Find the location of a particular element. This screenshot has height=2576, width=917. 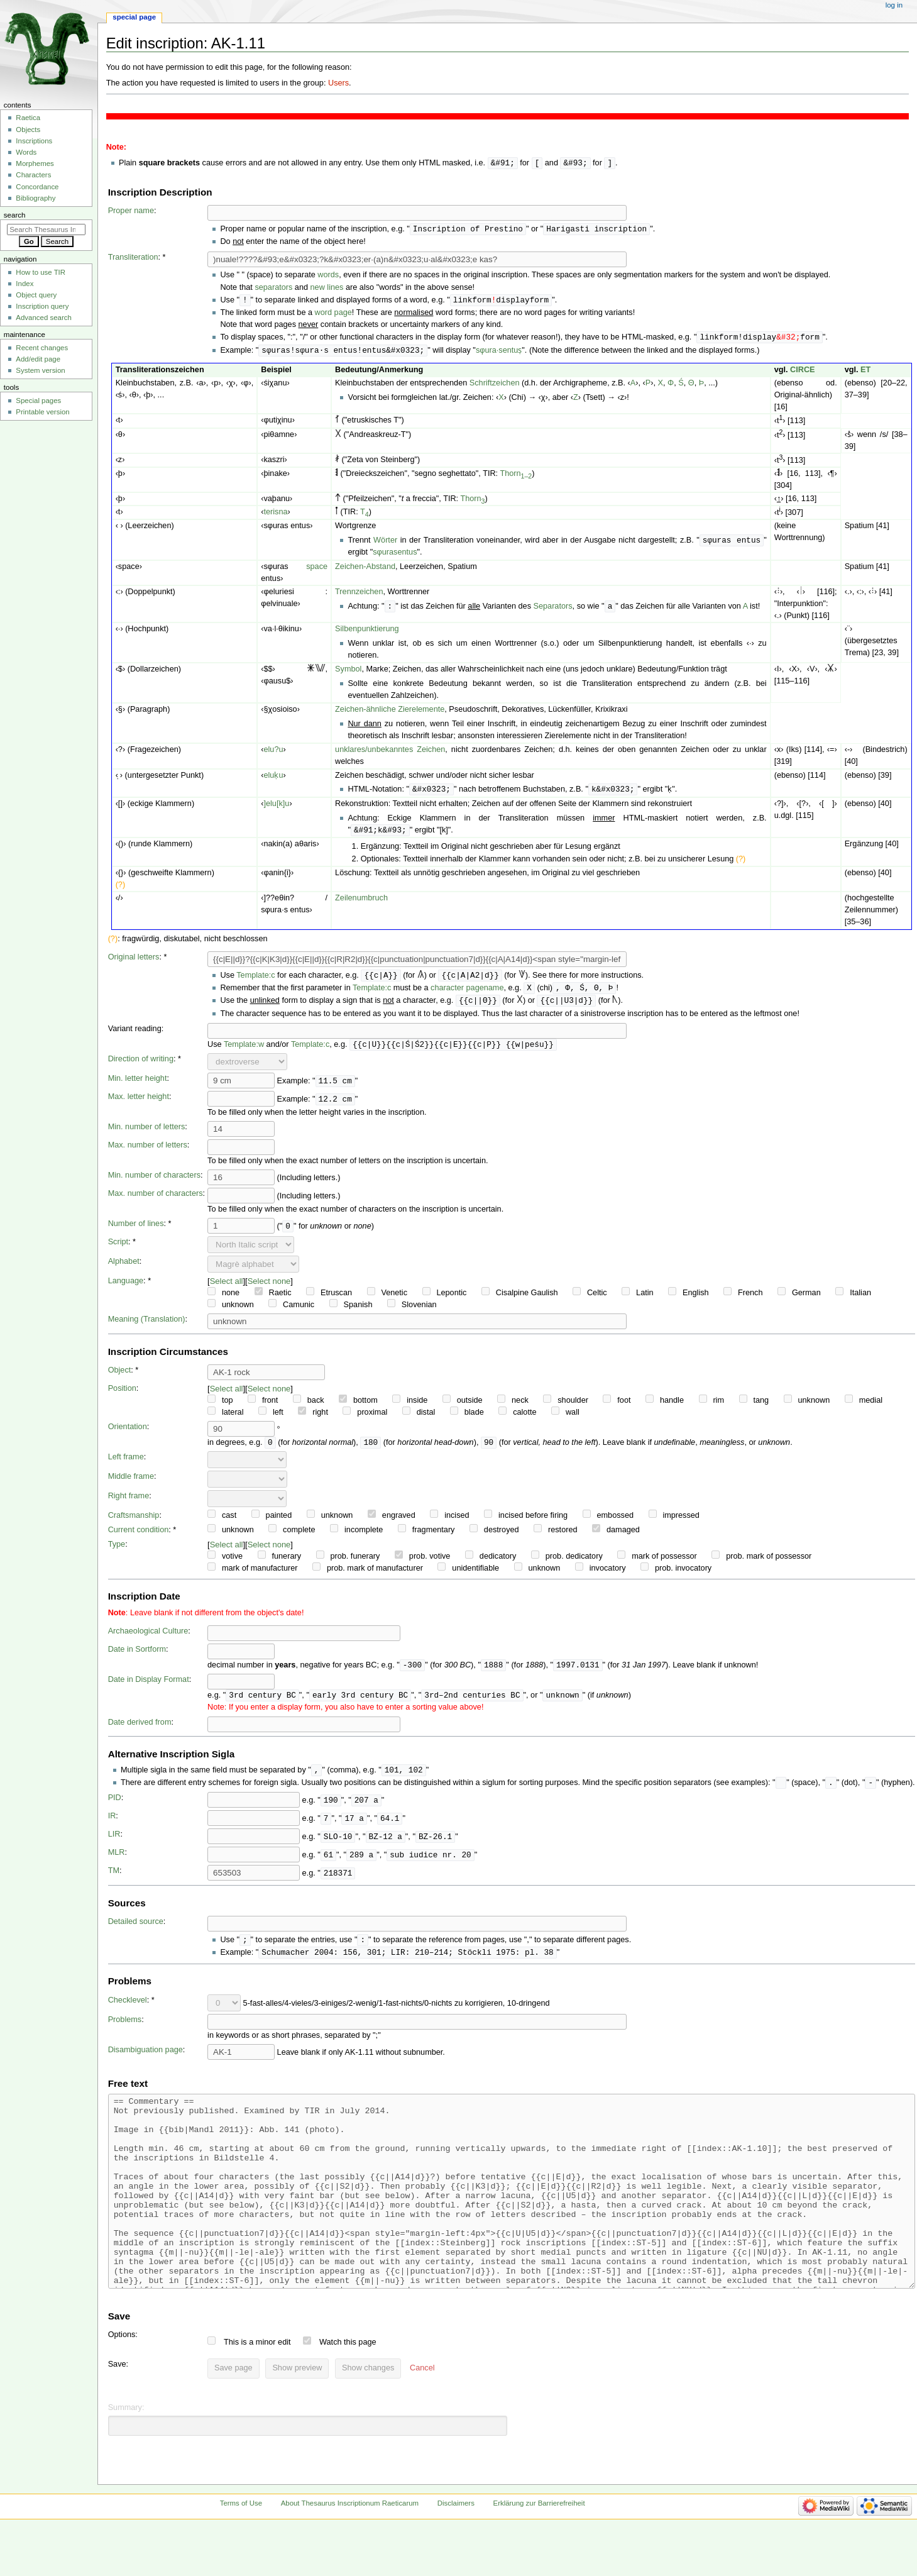

Meaning (Translation) is located at coordinates (146, 1326).